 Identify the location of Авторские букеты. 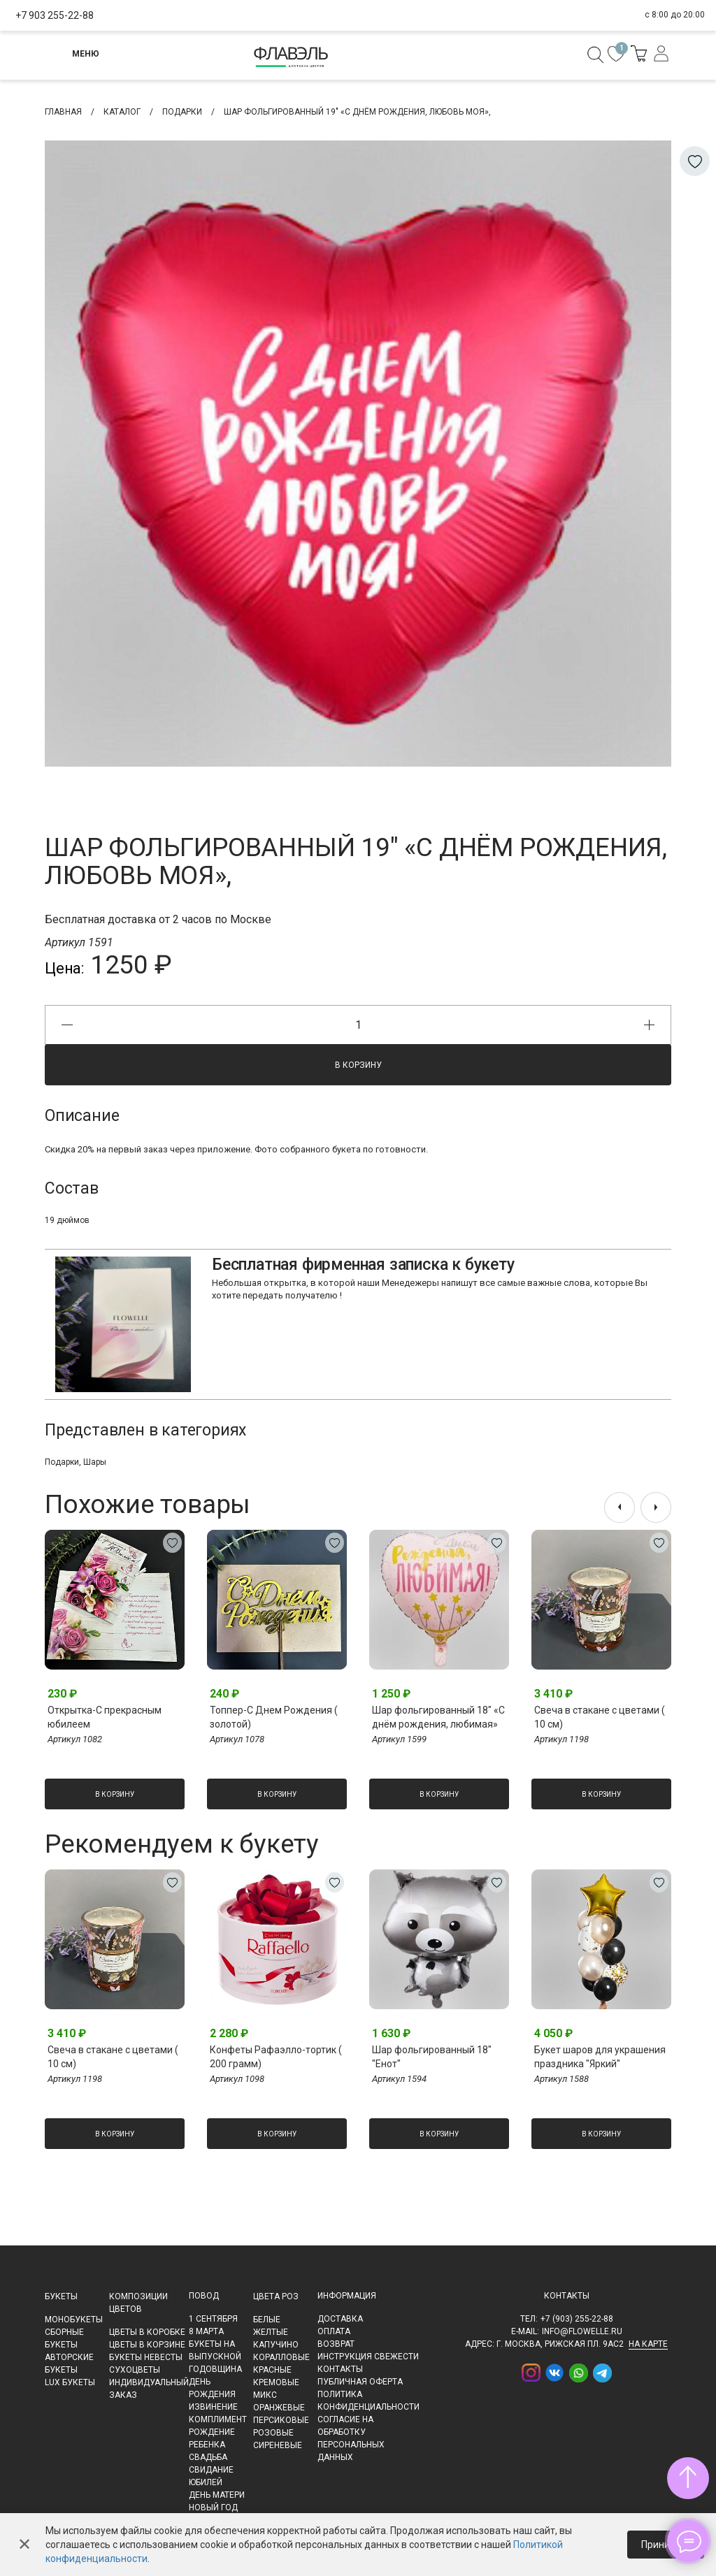
(69, 2363).